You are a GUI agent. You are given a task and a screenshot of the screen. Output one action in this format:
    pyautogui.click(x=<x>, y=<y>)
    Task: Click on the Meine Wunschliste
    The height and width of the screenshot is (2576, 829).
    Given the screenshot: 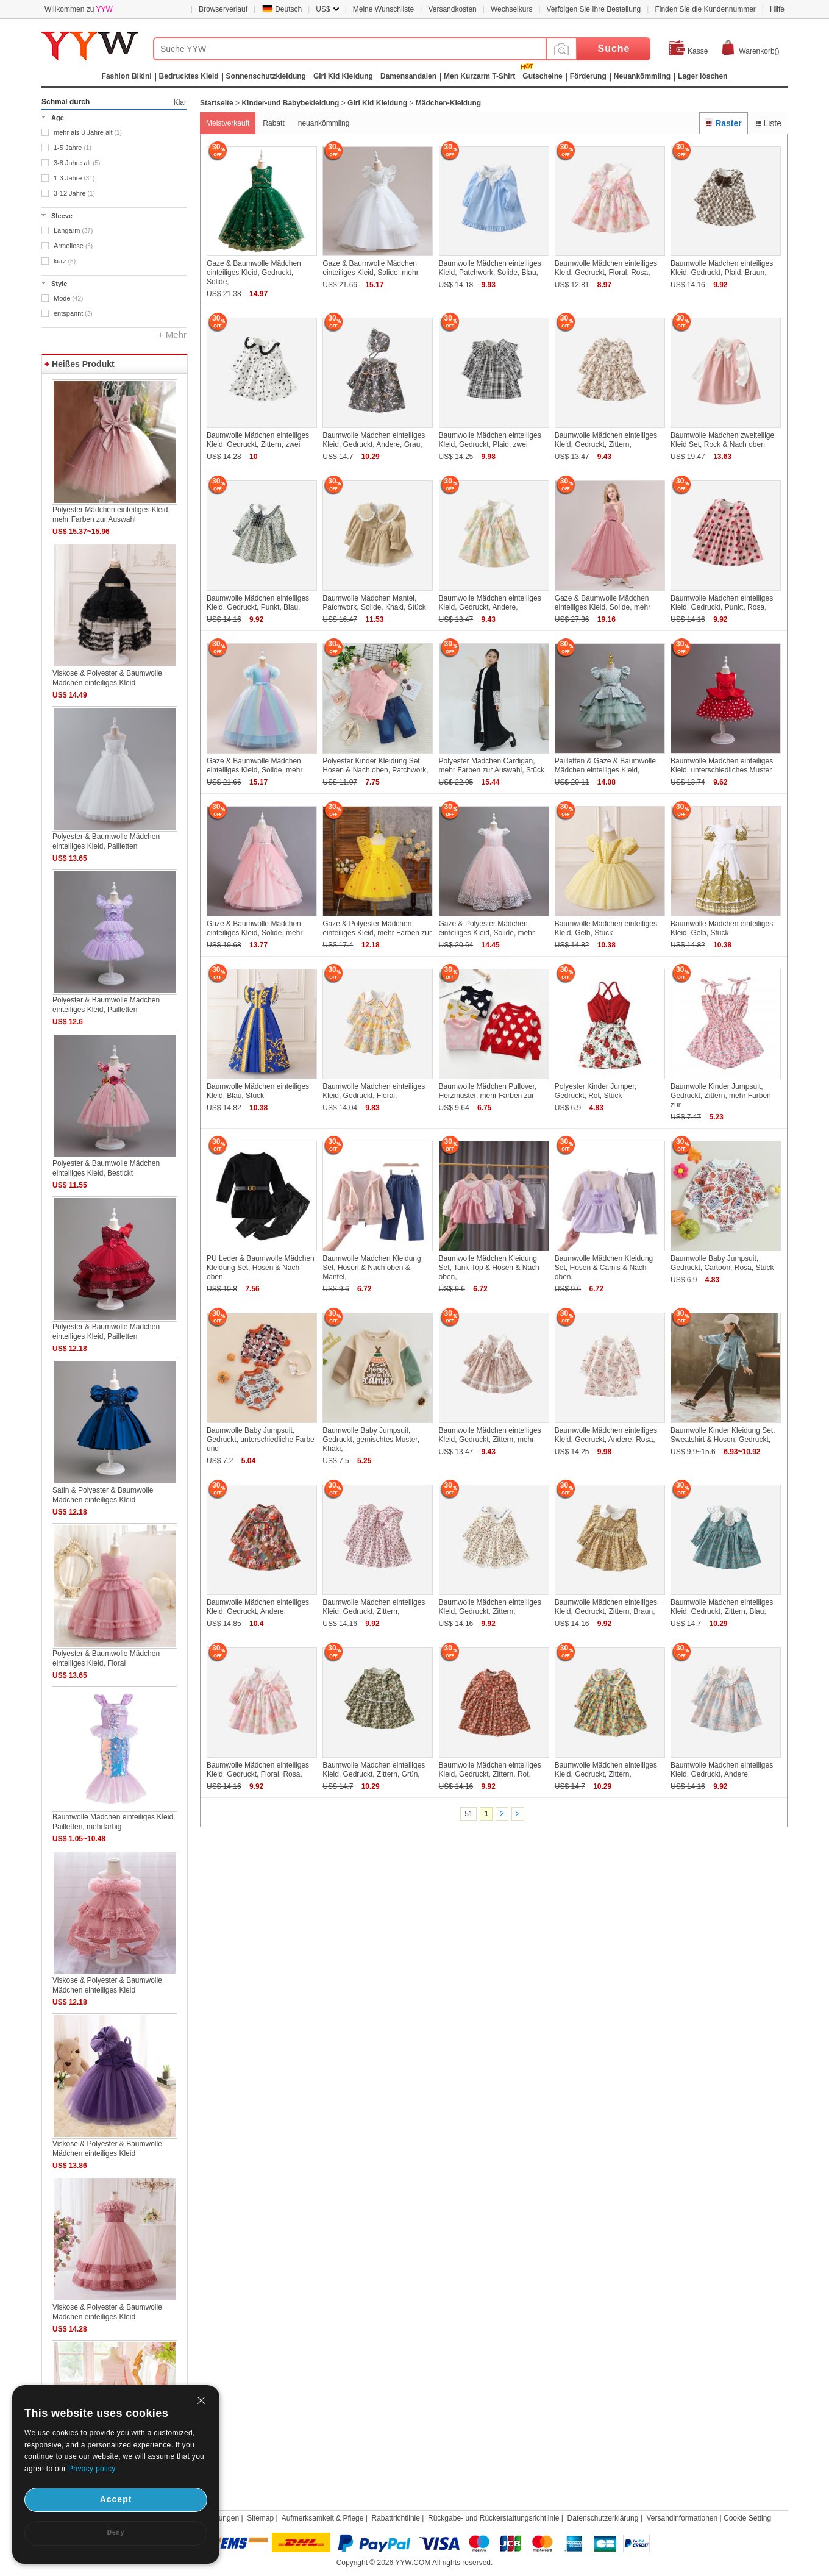 What is the action you would take?
    pyautogui.click(x=384, y=9)
    